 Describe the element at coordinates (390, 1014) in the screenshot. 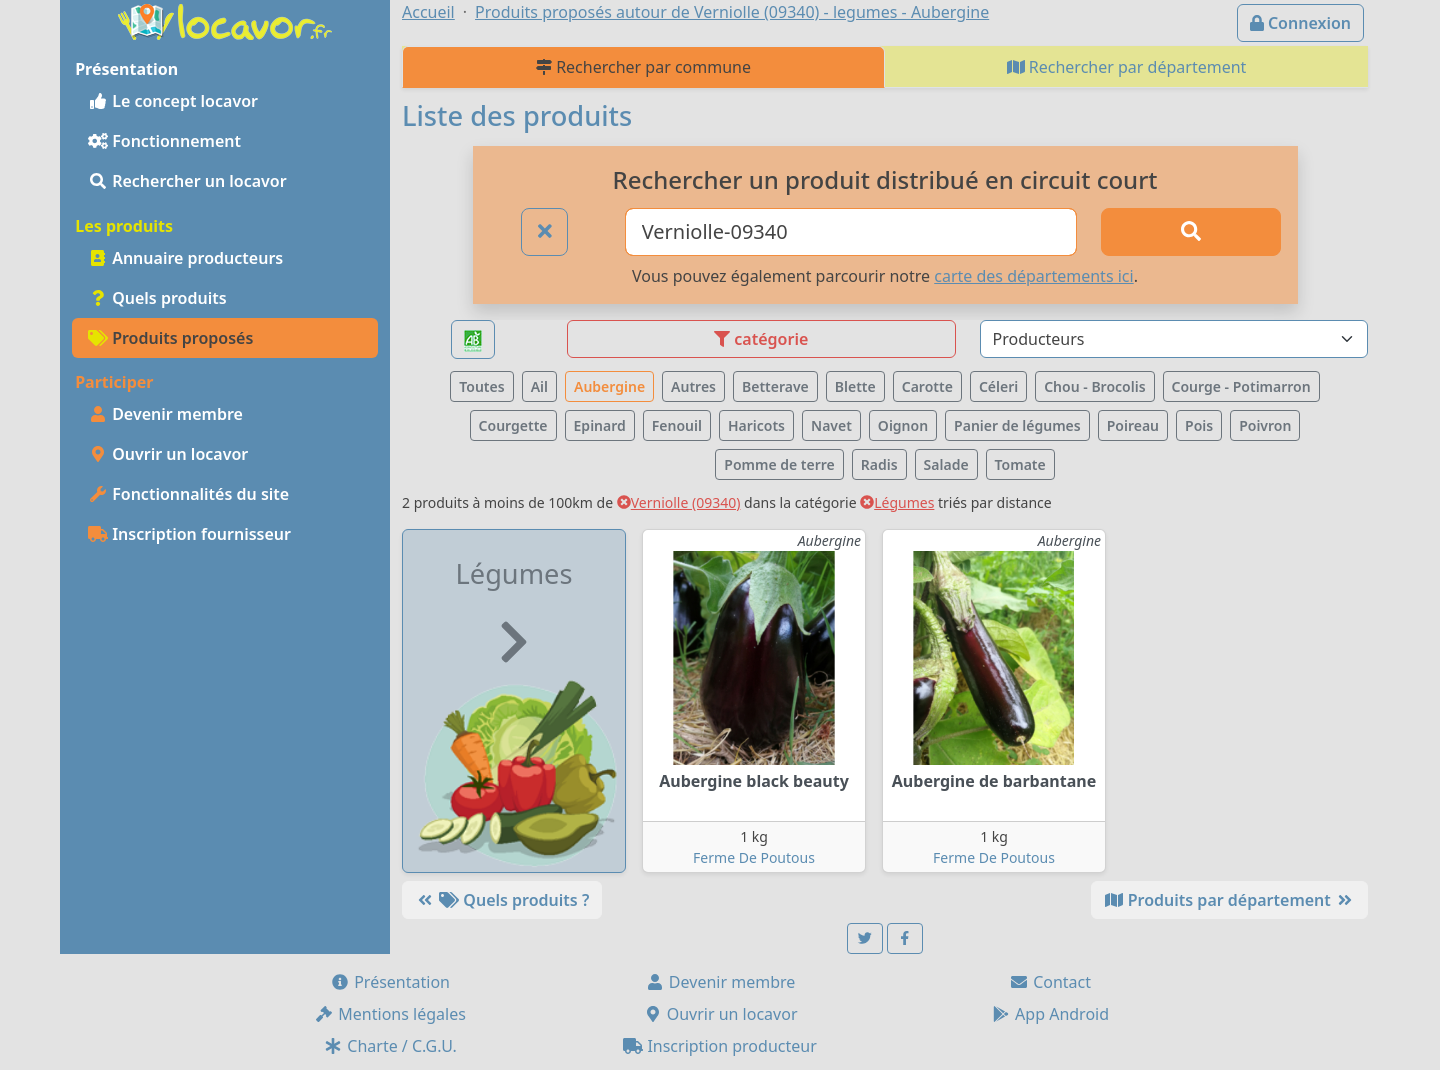

I see `Mentions légales` at that location.